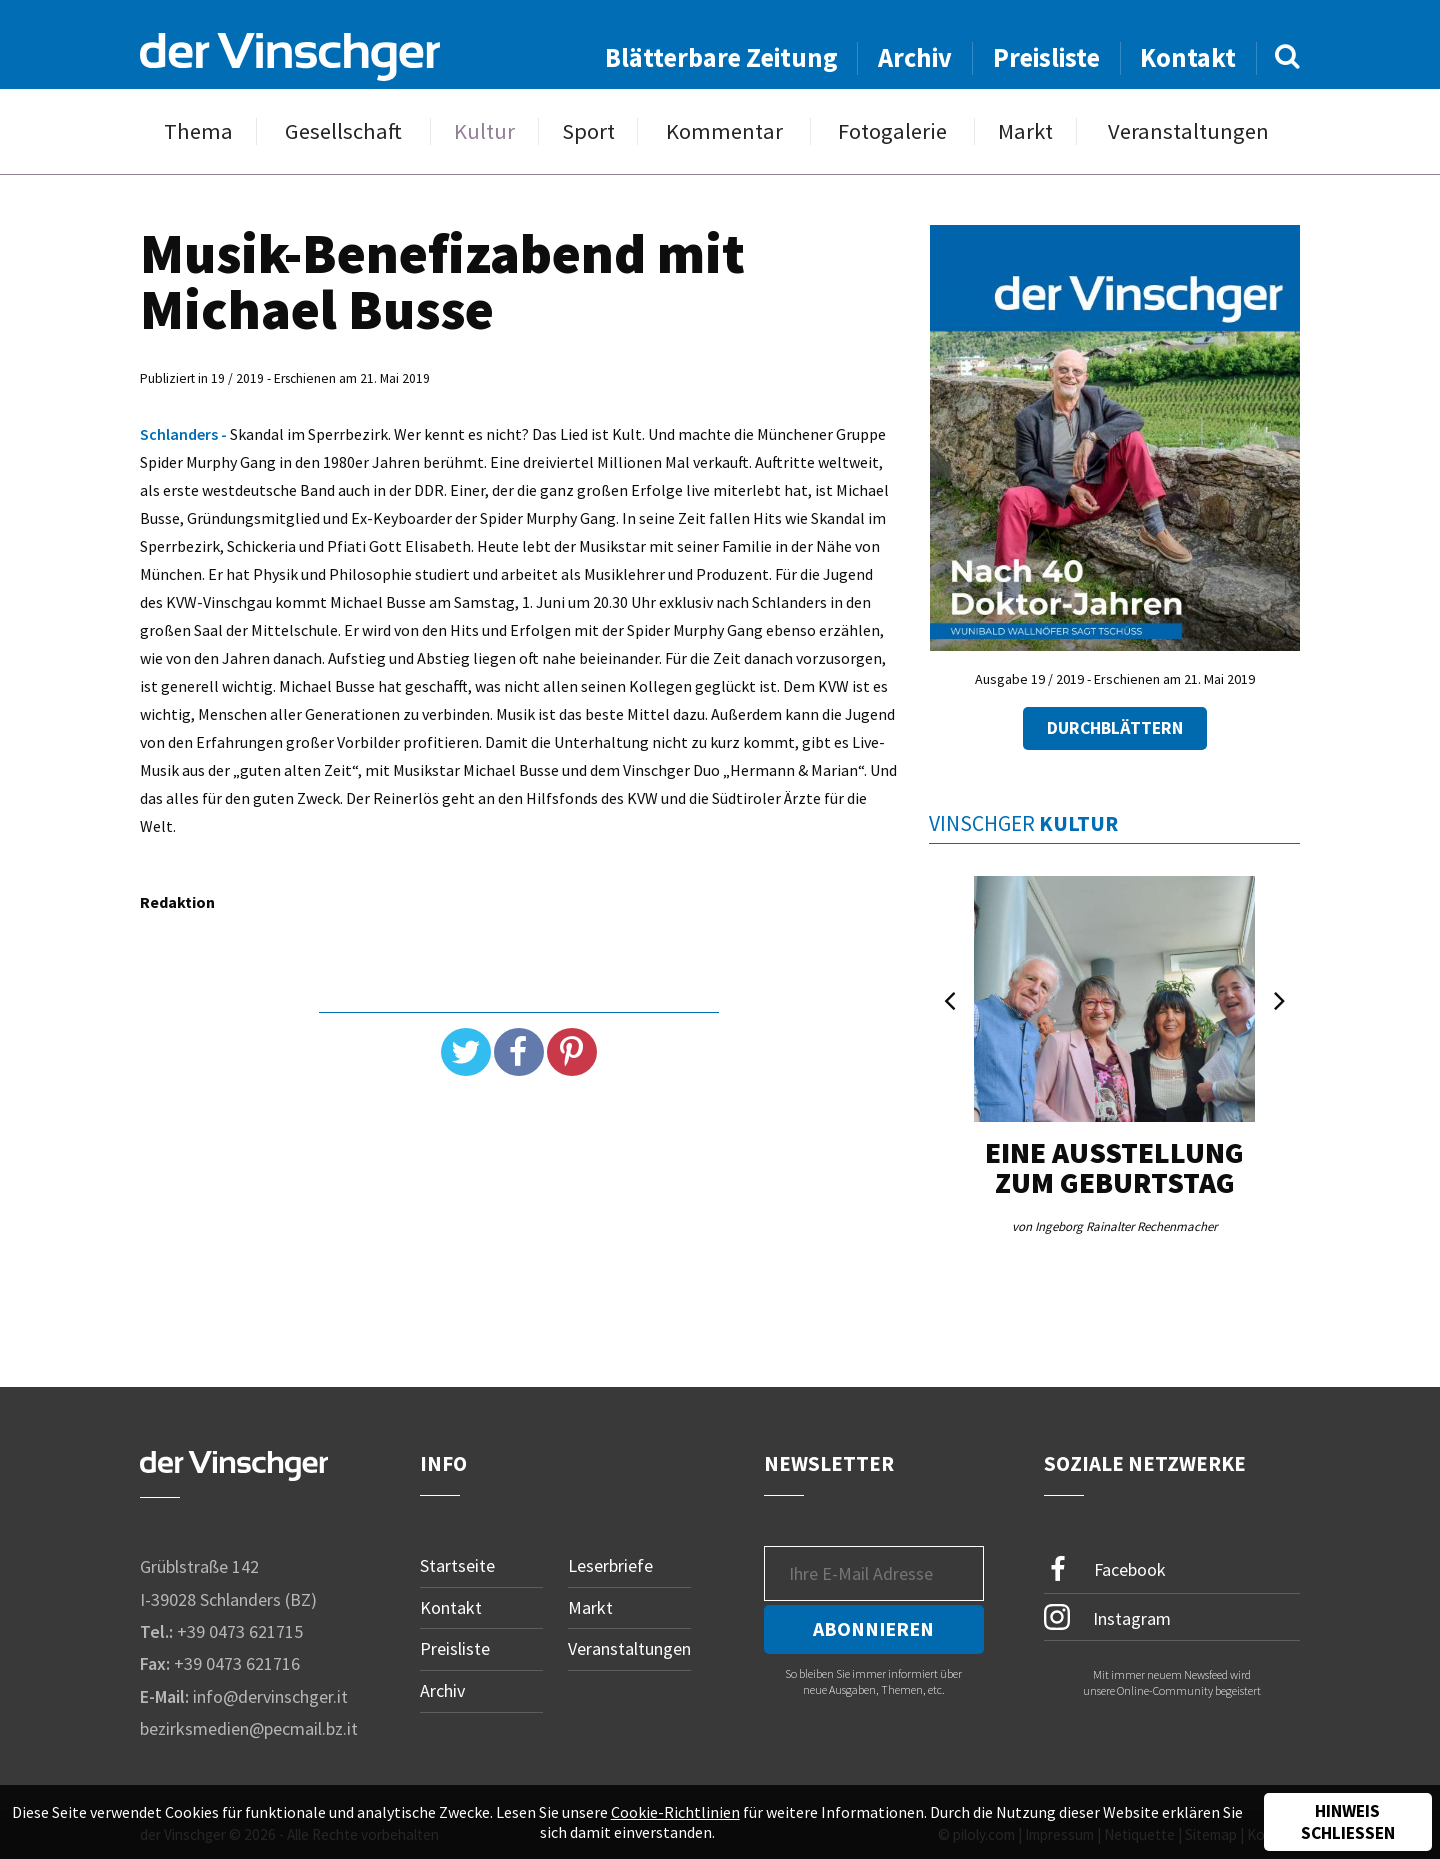 The width and height of the screenshot is (1440, 1859). Describe the element at coordinates (1046, 57) in the screenshot. I see `Preisliste` at that location.